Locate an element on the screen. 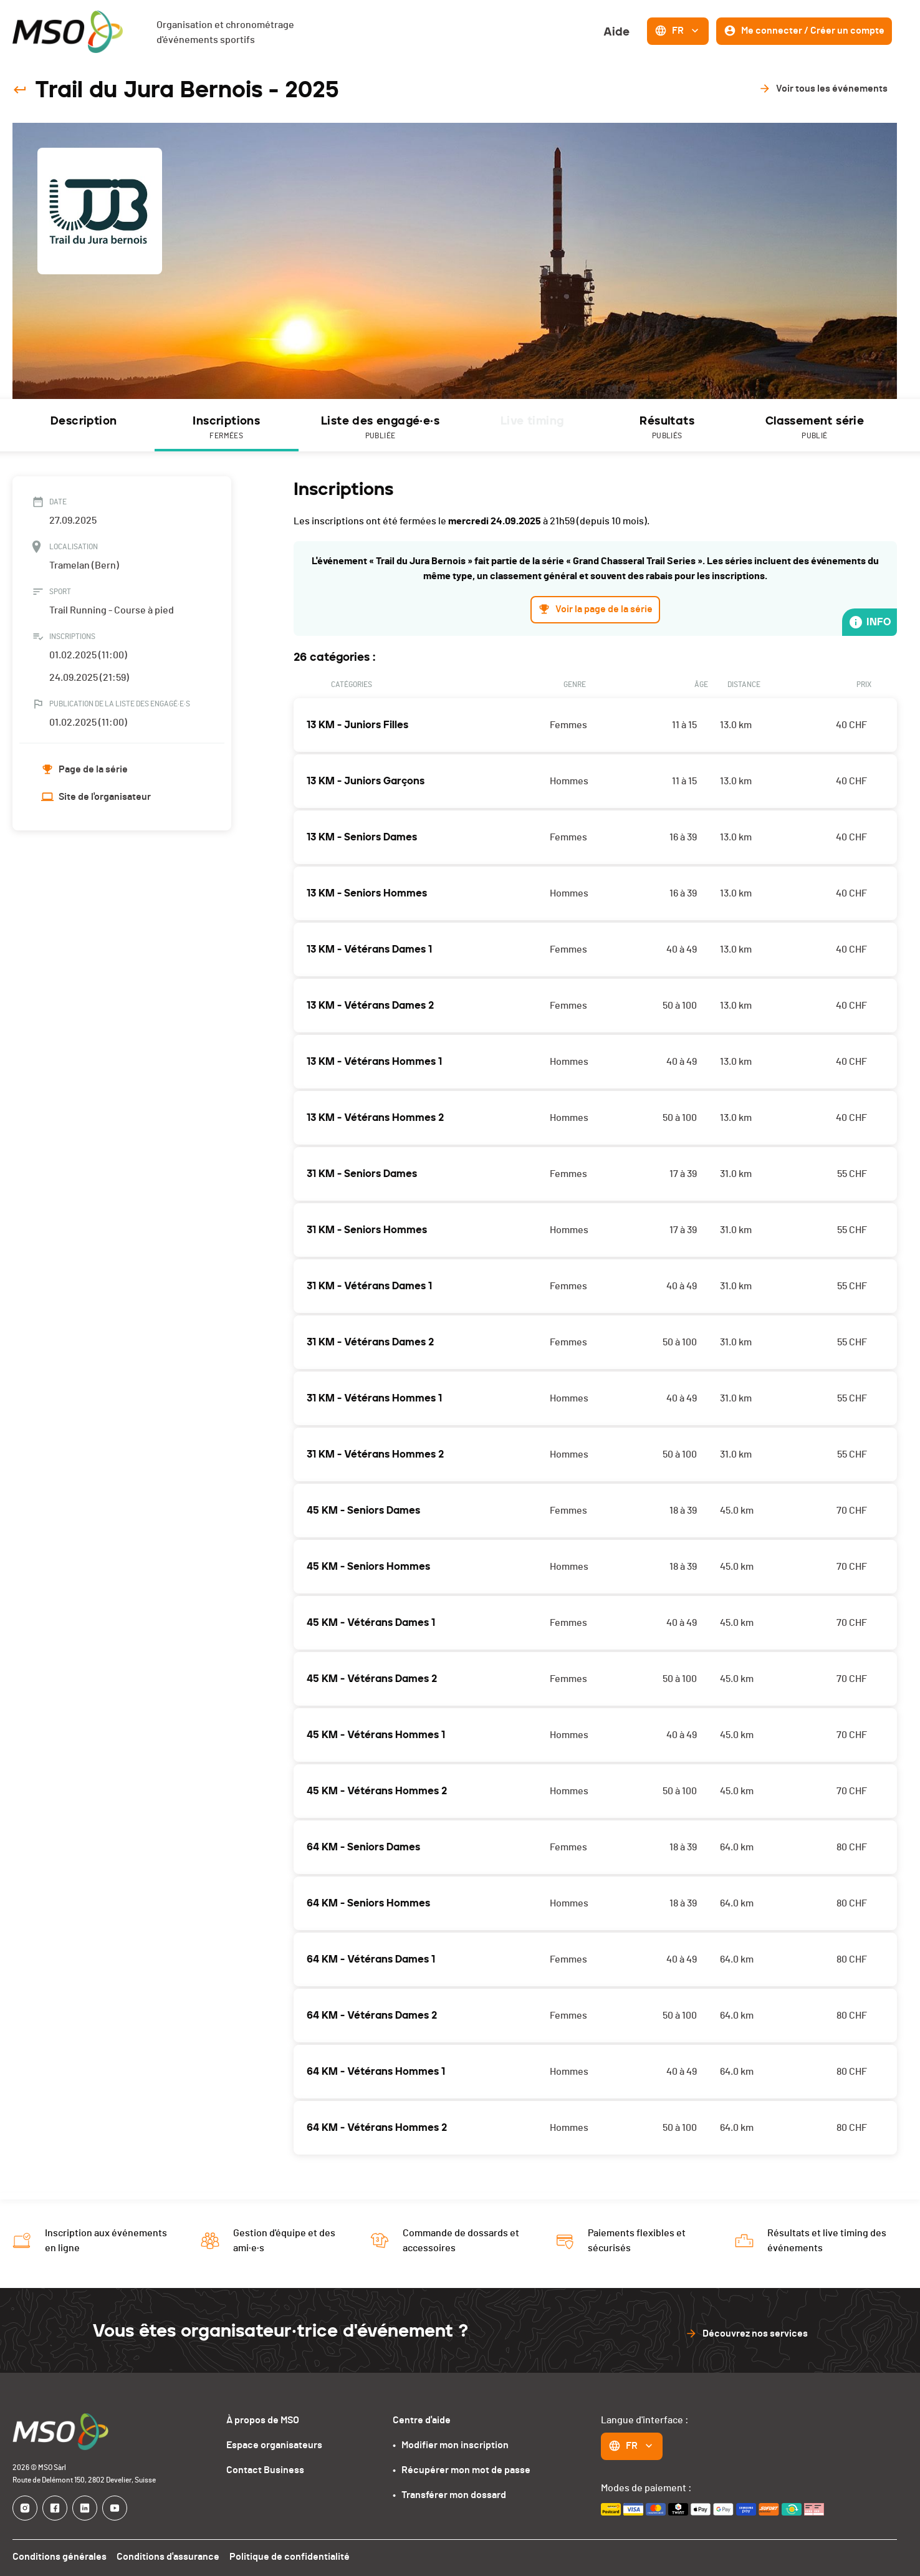  Centre d'aide is located at coordinates (423, 2420).